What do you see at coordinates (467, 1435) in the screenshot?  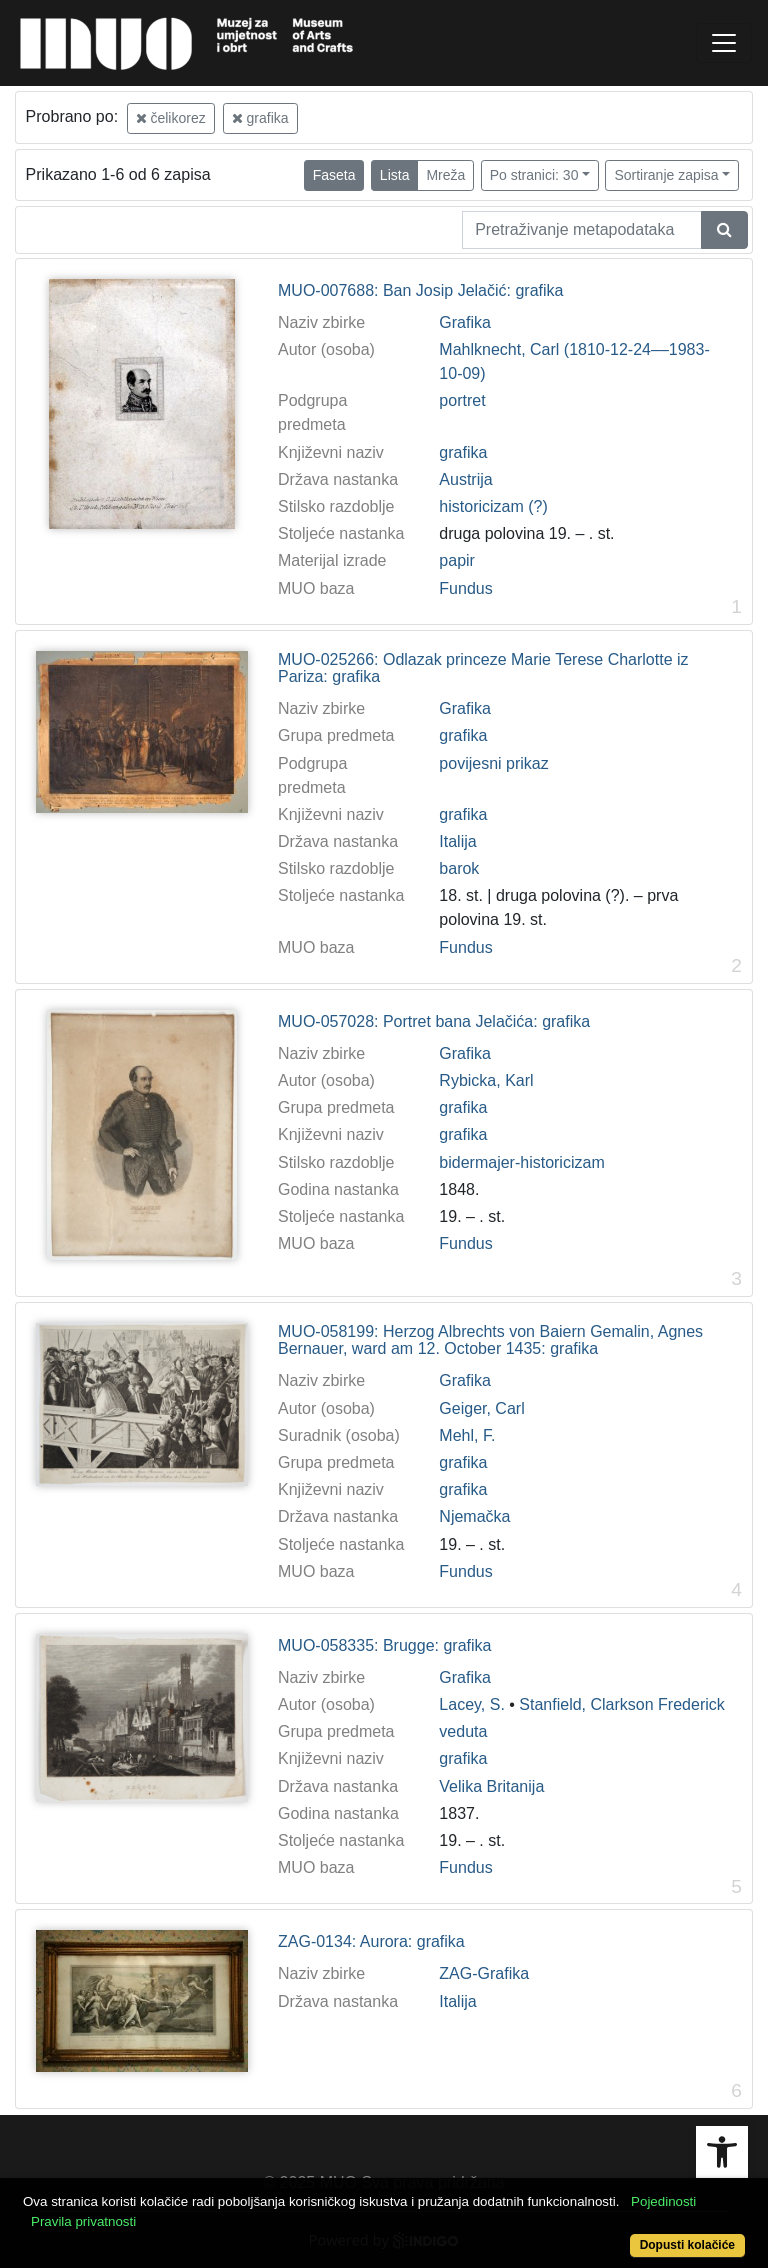 I see `Mehl, F.` at bounding box center [467, 1435].